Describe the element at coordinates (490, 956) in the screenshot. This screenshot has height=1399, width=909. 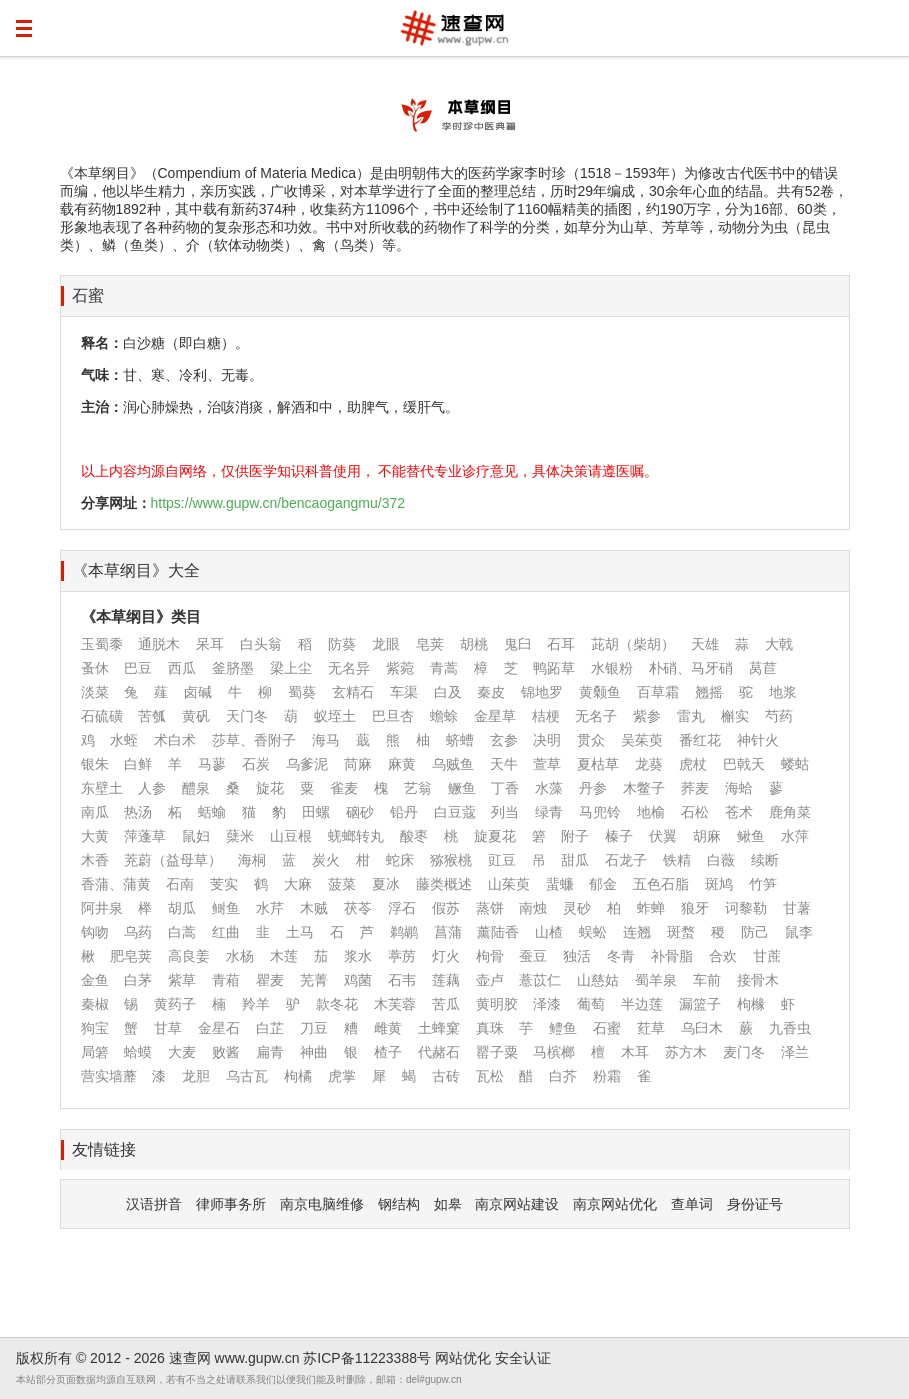
I see `枸骨` at that location.